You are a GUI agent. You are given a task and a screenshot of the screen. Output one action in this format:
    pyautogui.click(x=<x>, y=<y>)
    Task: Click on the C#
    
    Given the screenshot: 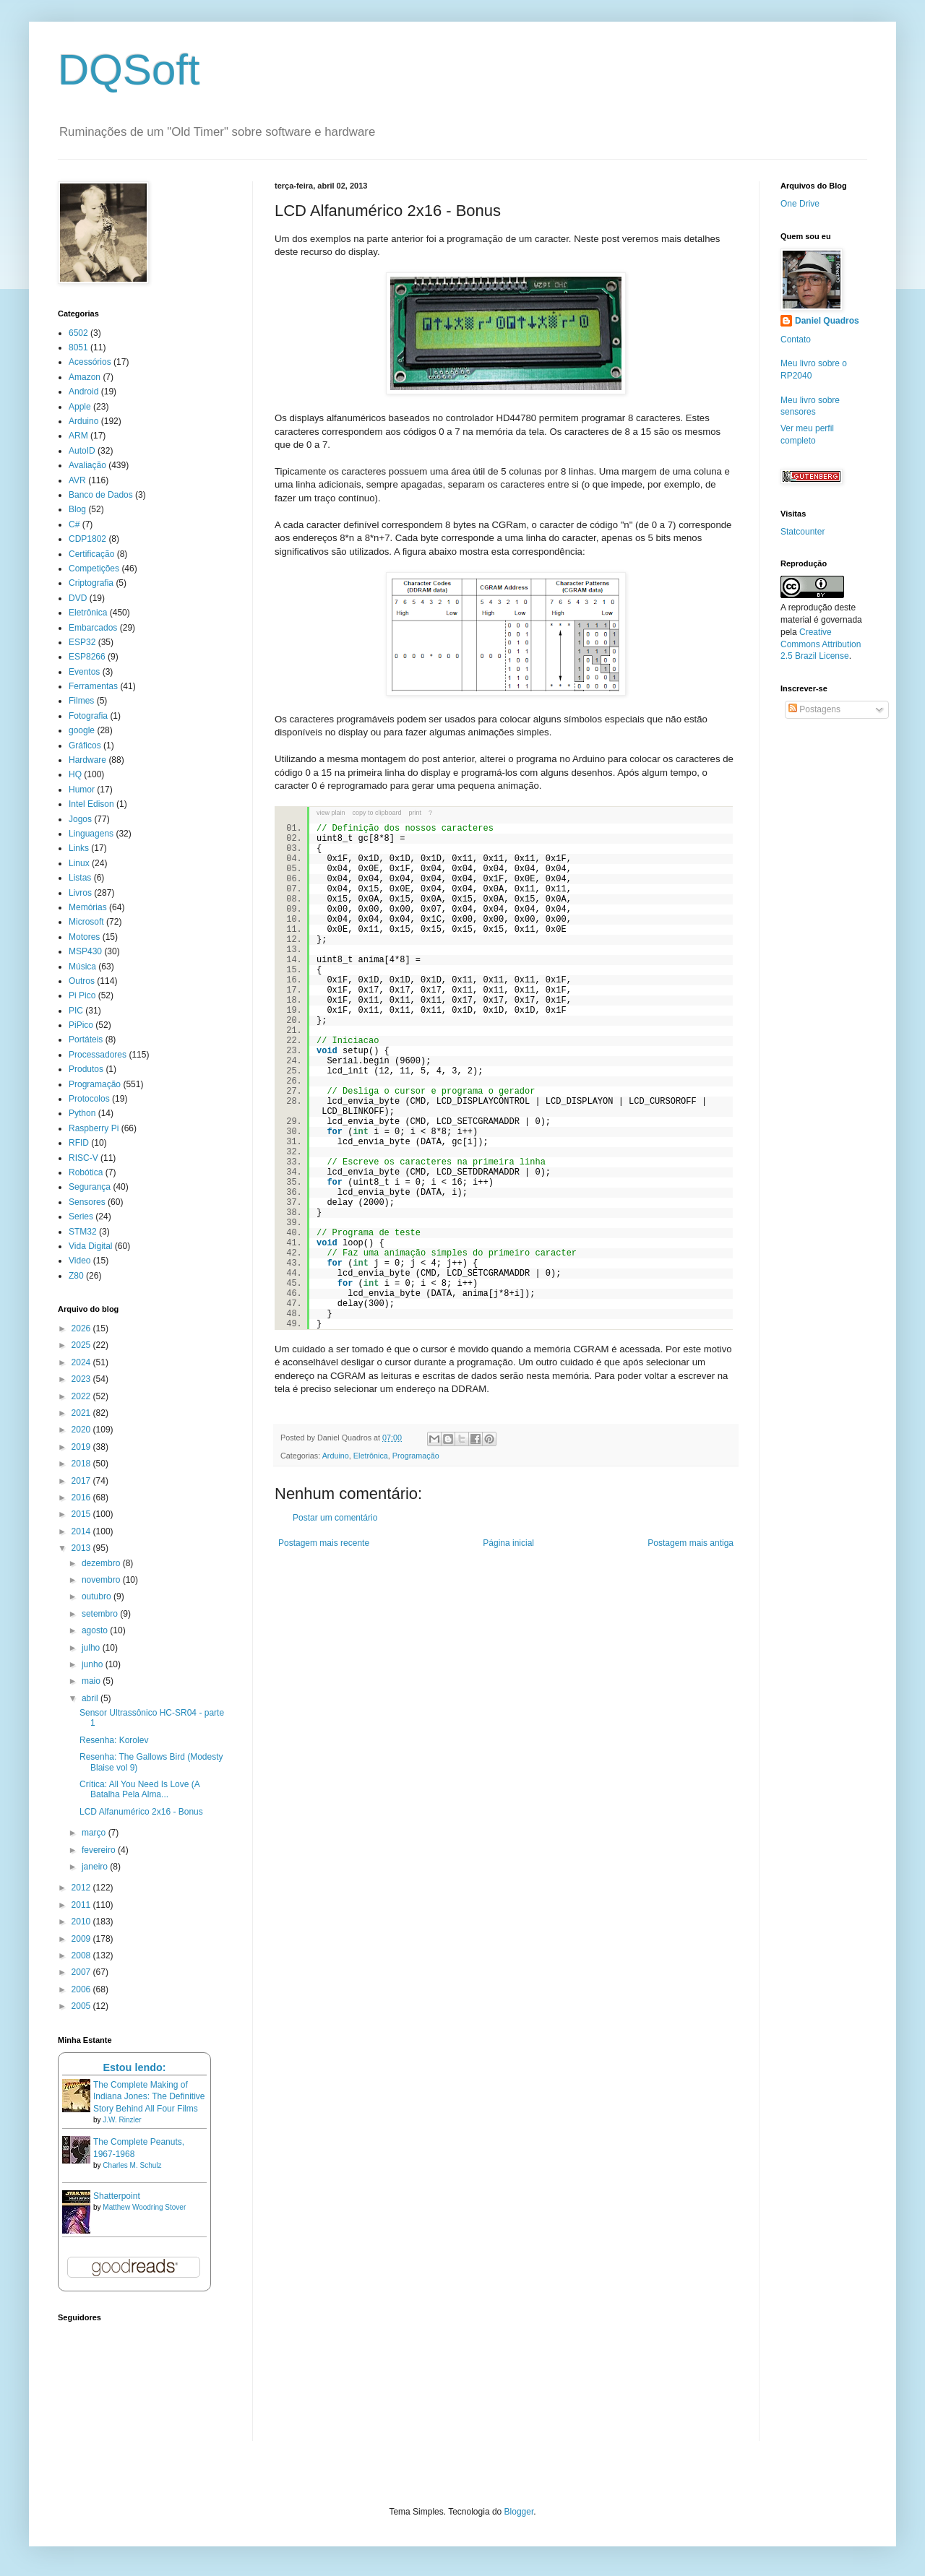 What is the action you would take?
    pyautogui.click(x=74, y=524)
    